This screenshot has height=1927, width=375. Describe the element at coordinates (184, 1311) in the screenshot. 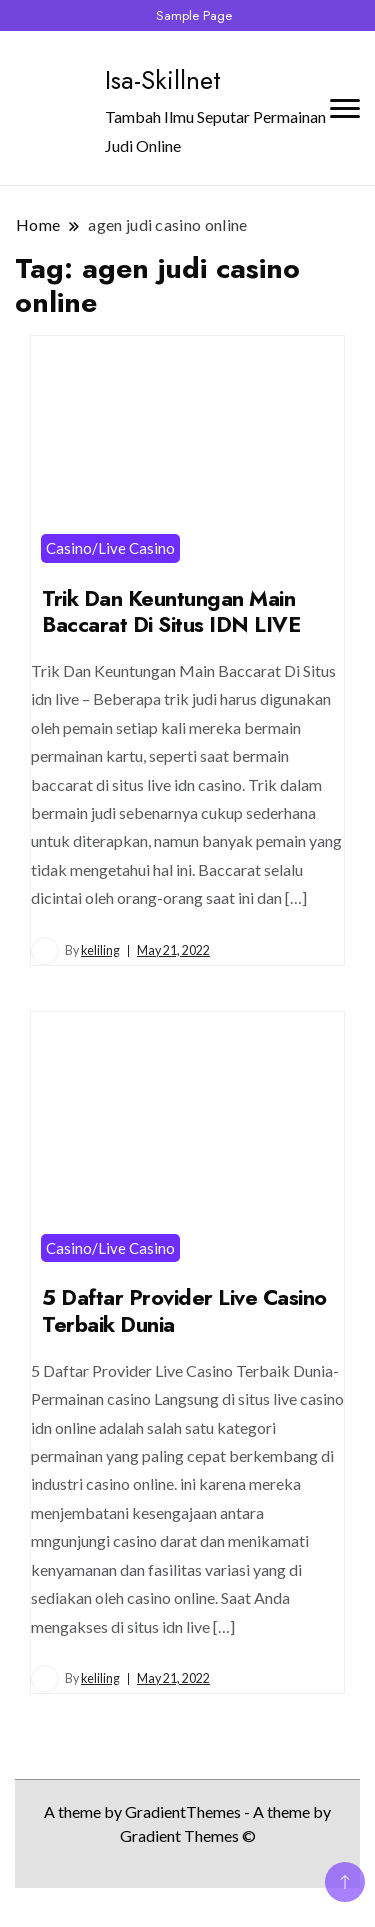

I see `5 Daftar Provider Live Casino Terbaik Dunia` at that location.